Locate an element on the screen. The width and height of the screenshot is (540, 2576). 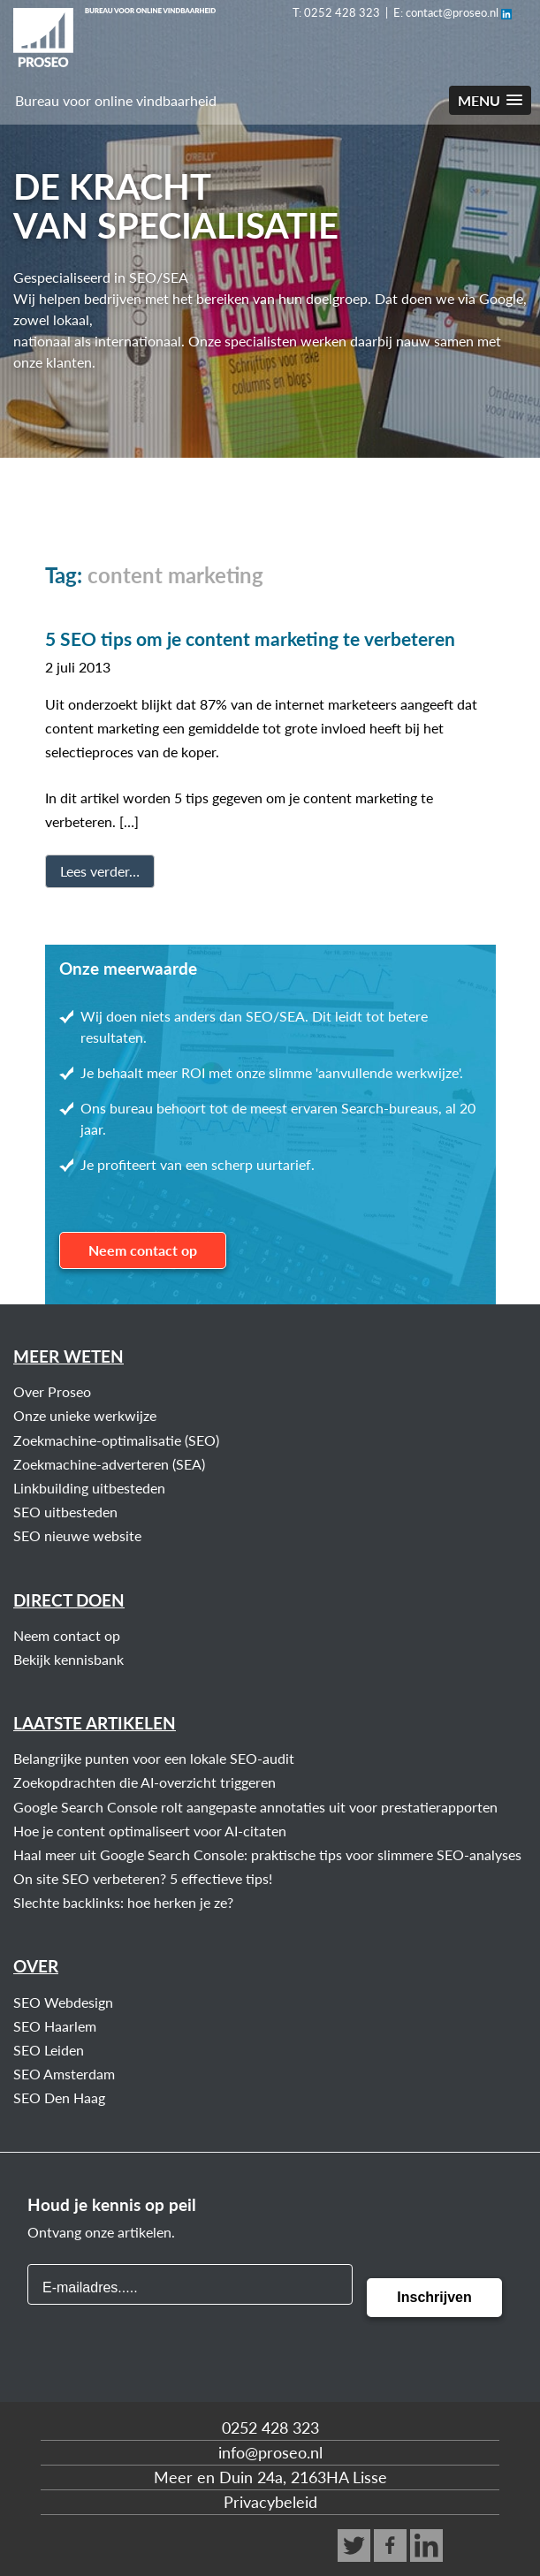
Zoekopdrachten die AI-overzicht triggeren is located at coordinates (144, 1782).